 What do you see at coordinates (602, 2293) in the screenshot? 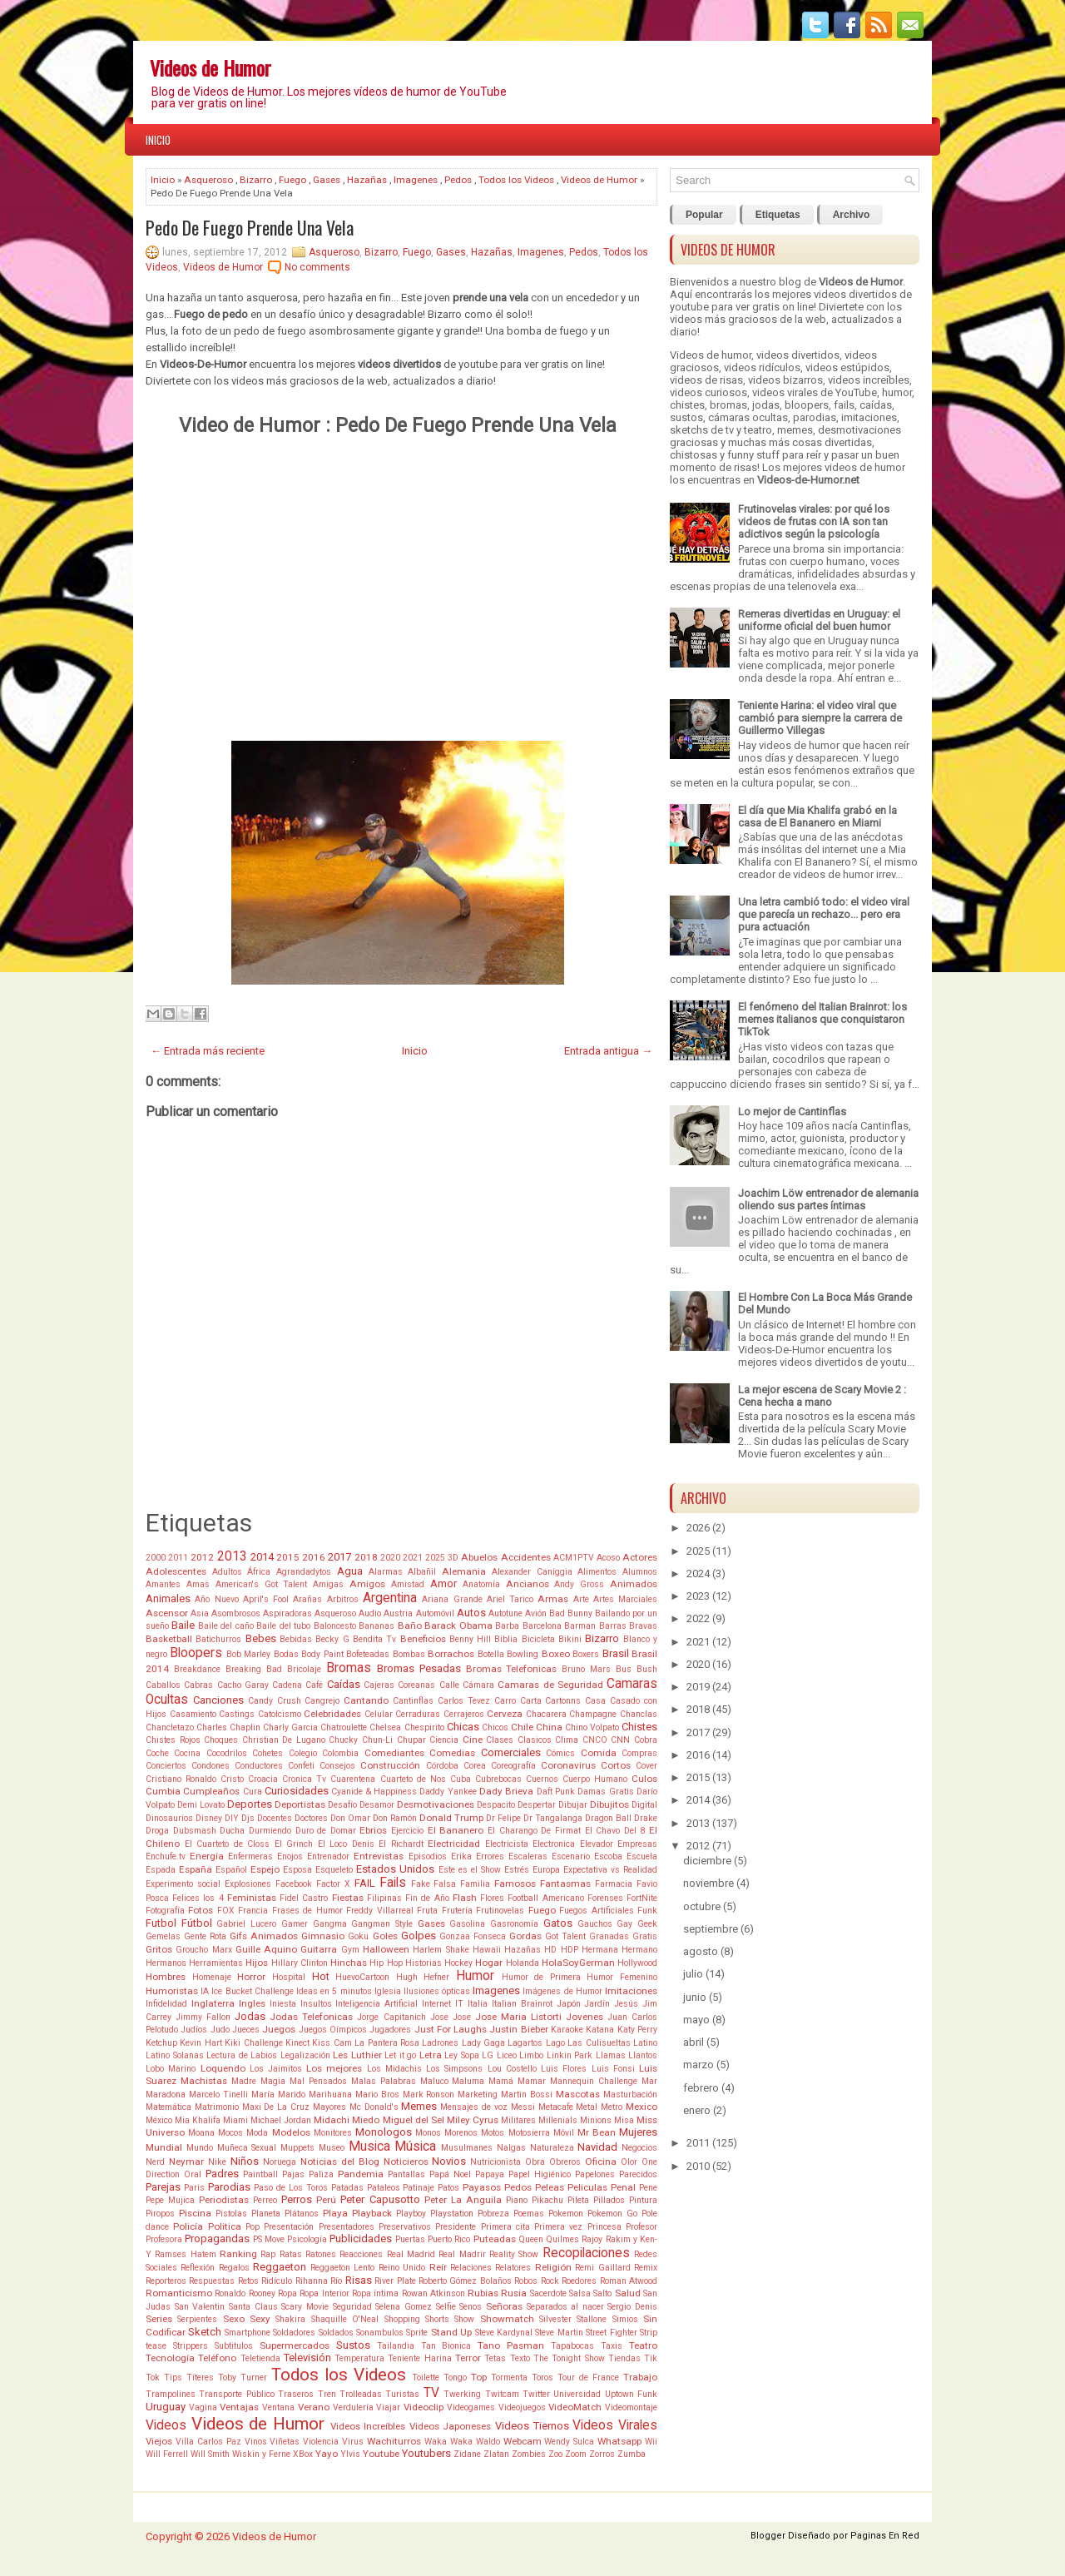
I see `Salto` at bounding box center [602, 2293].